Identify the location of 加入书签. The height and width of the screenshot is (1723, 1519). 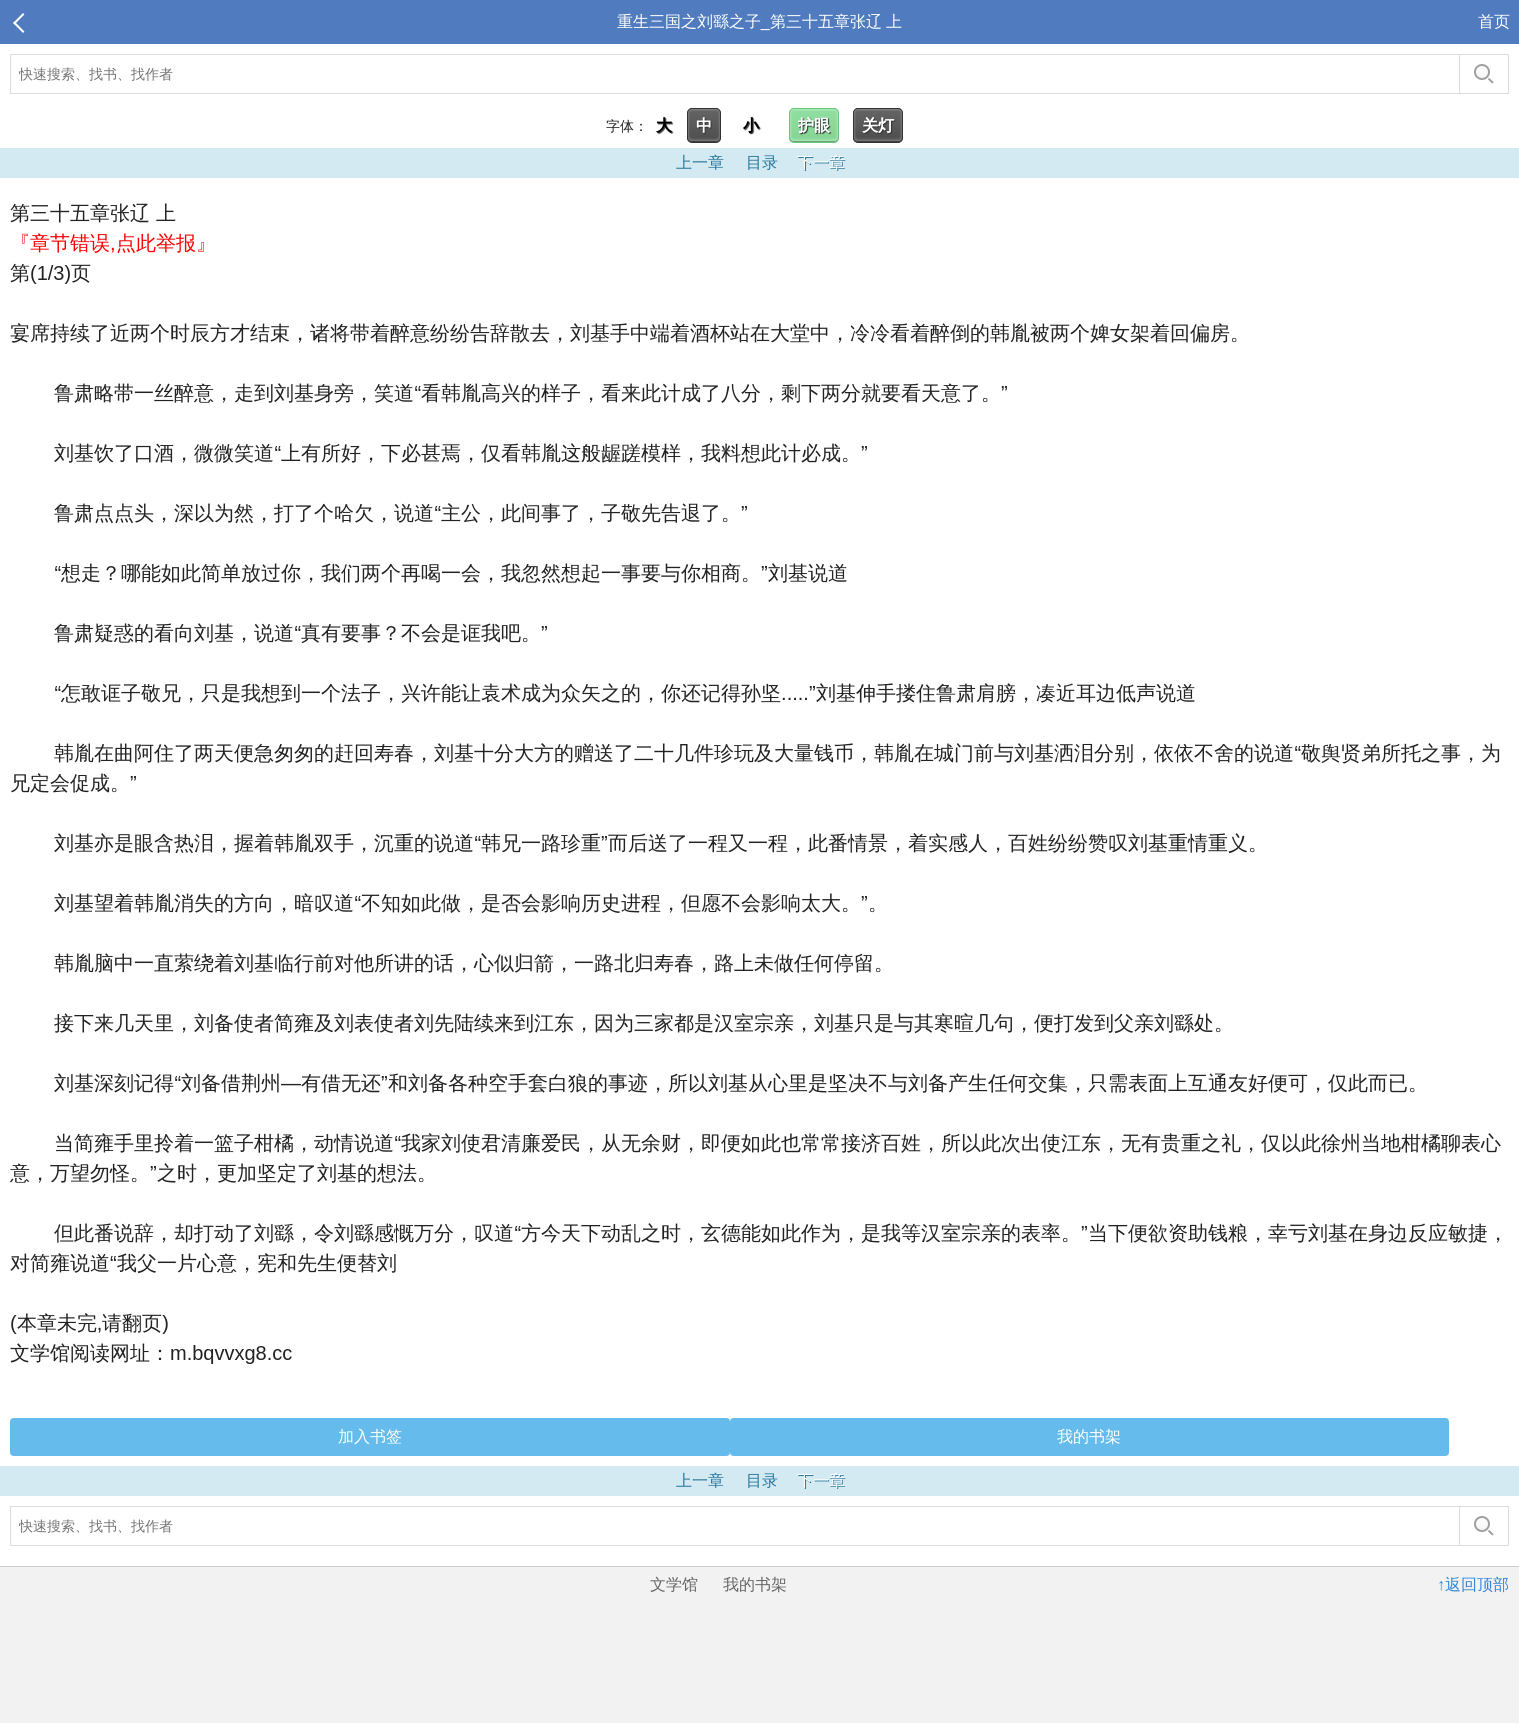
(370, 1436).